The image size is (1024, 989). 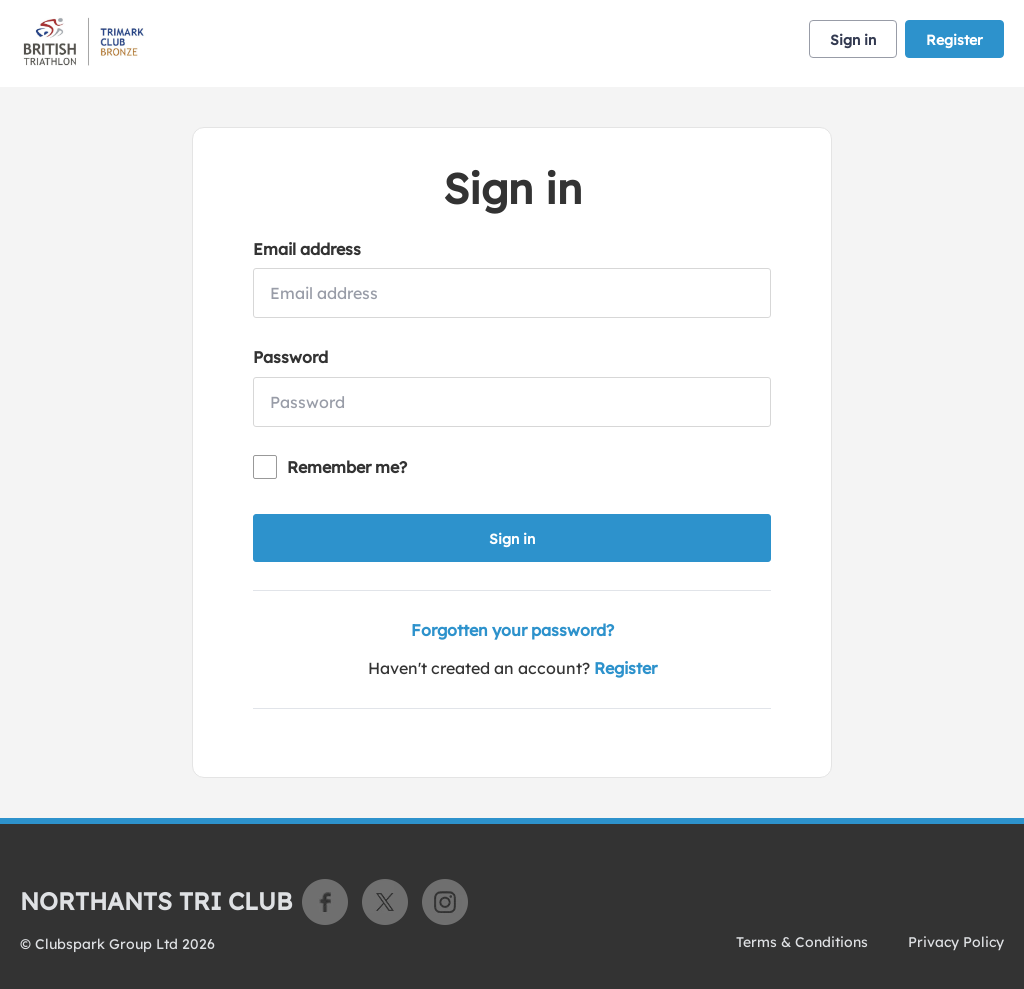 I want to click on Password, so click(x=290, y=357).